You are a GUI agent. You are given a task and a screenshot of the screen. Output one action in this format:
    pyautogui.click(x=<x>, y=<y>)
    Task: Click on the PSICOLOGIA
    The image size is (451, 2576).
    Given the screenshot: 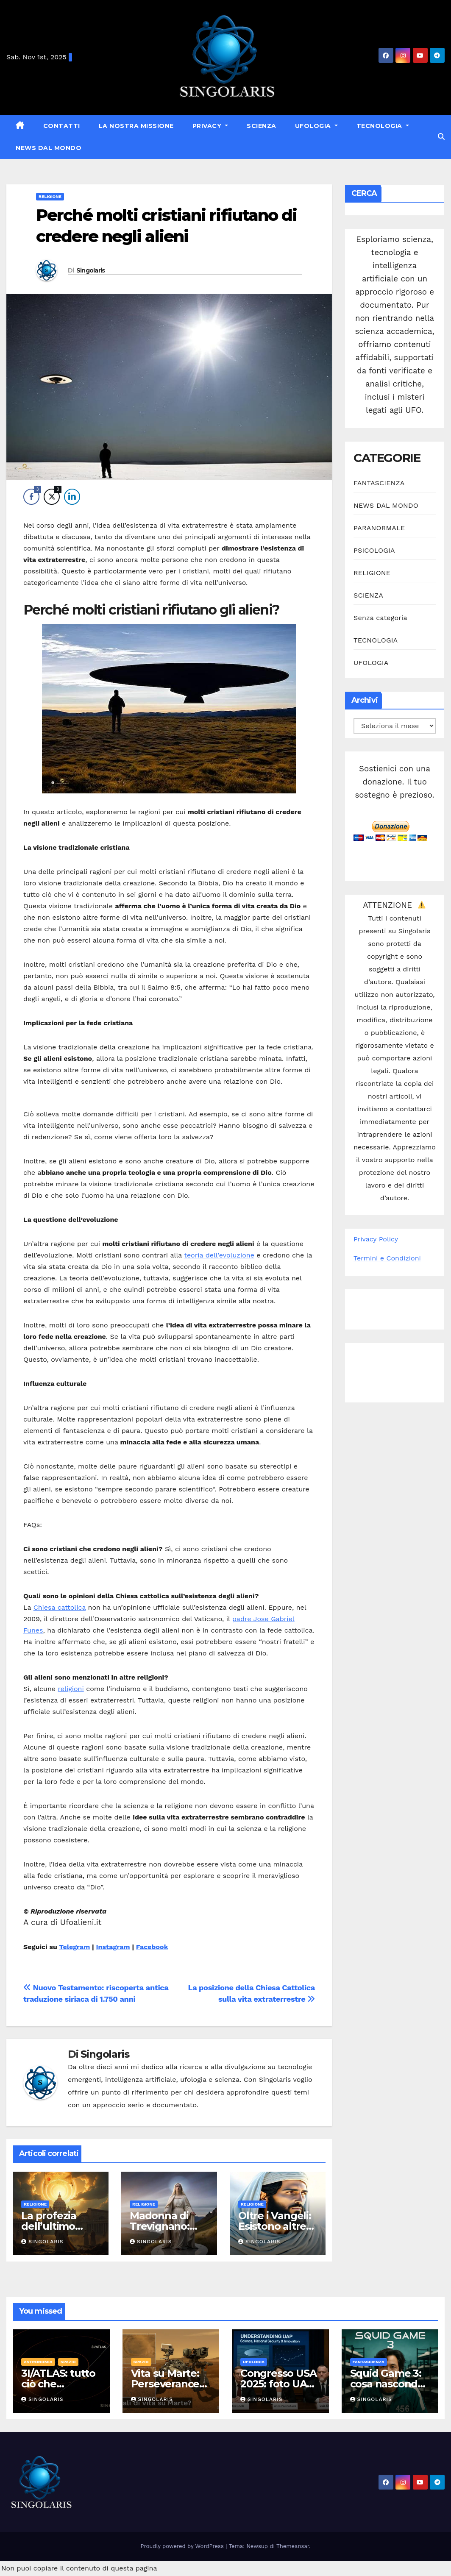 What is the action you would take?
    pyautogui.click(x=374, y=550)
    